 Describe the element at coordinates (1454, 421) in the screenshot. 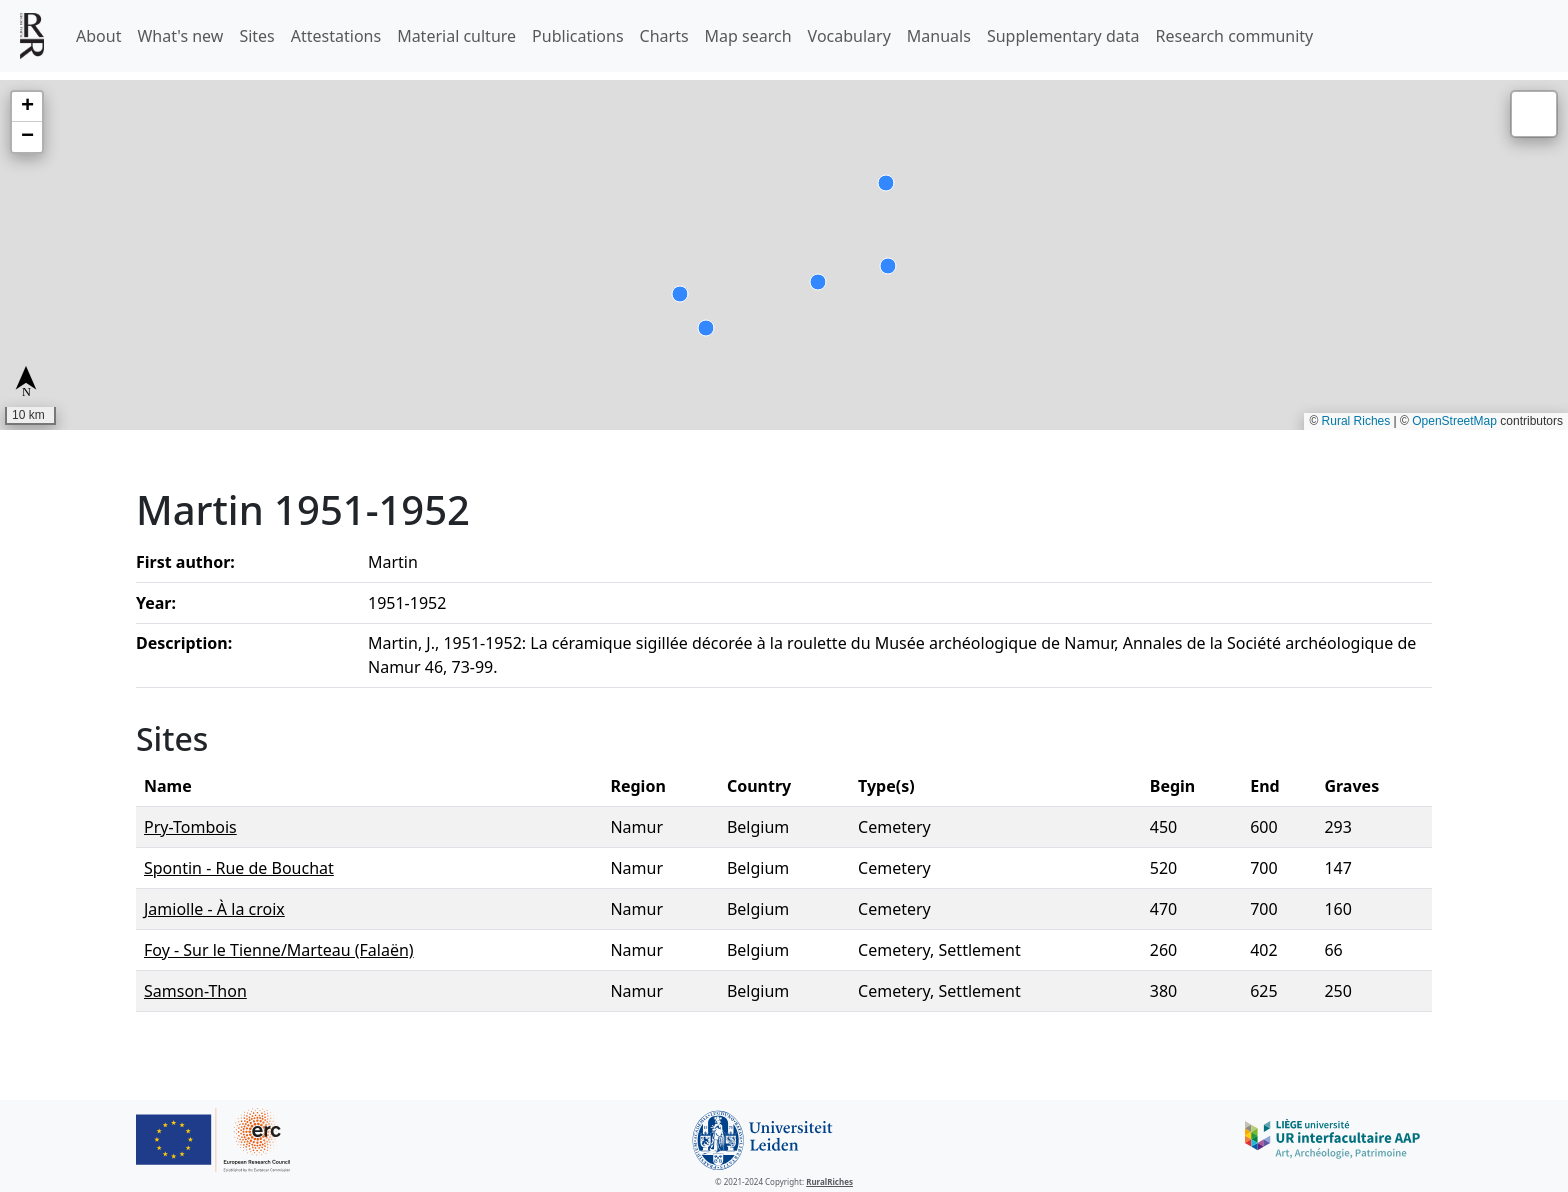

I see `OpenStreetMap` at that location.